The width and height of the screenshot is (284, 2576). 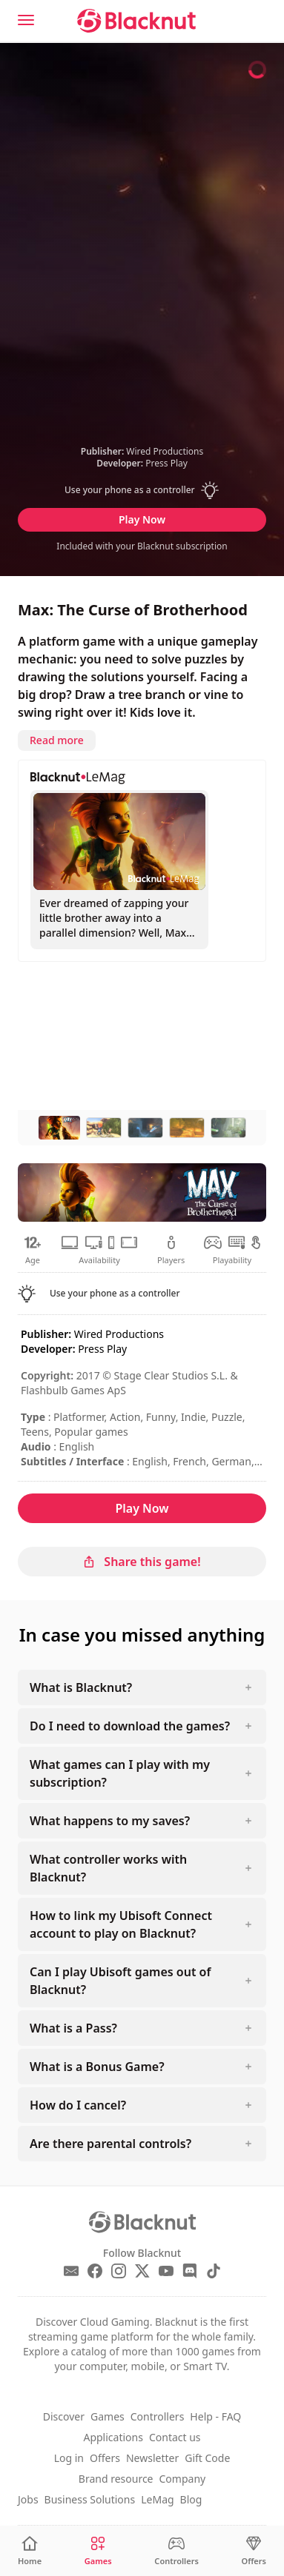 I want to click on Applications, so click(x=112, y=2437).